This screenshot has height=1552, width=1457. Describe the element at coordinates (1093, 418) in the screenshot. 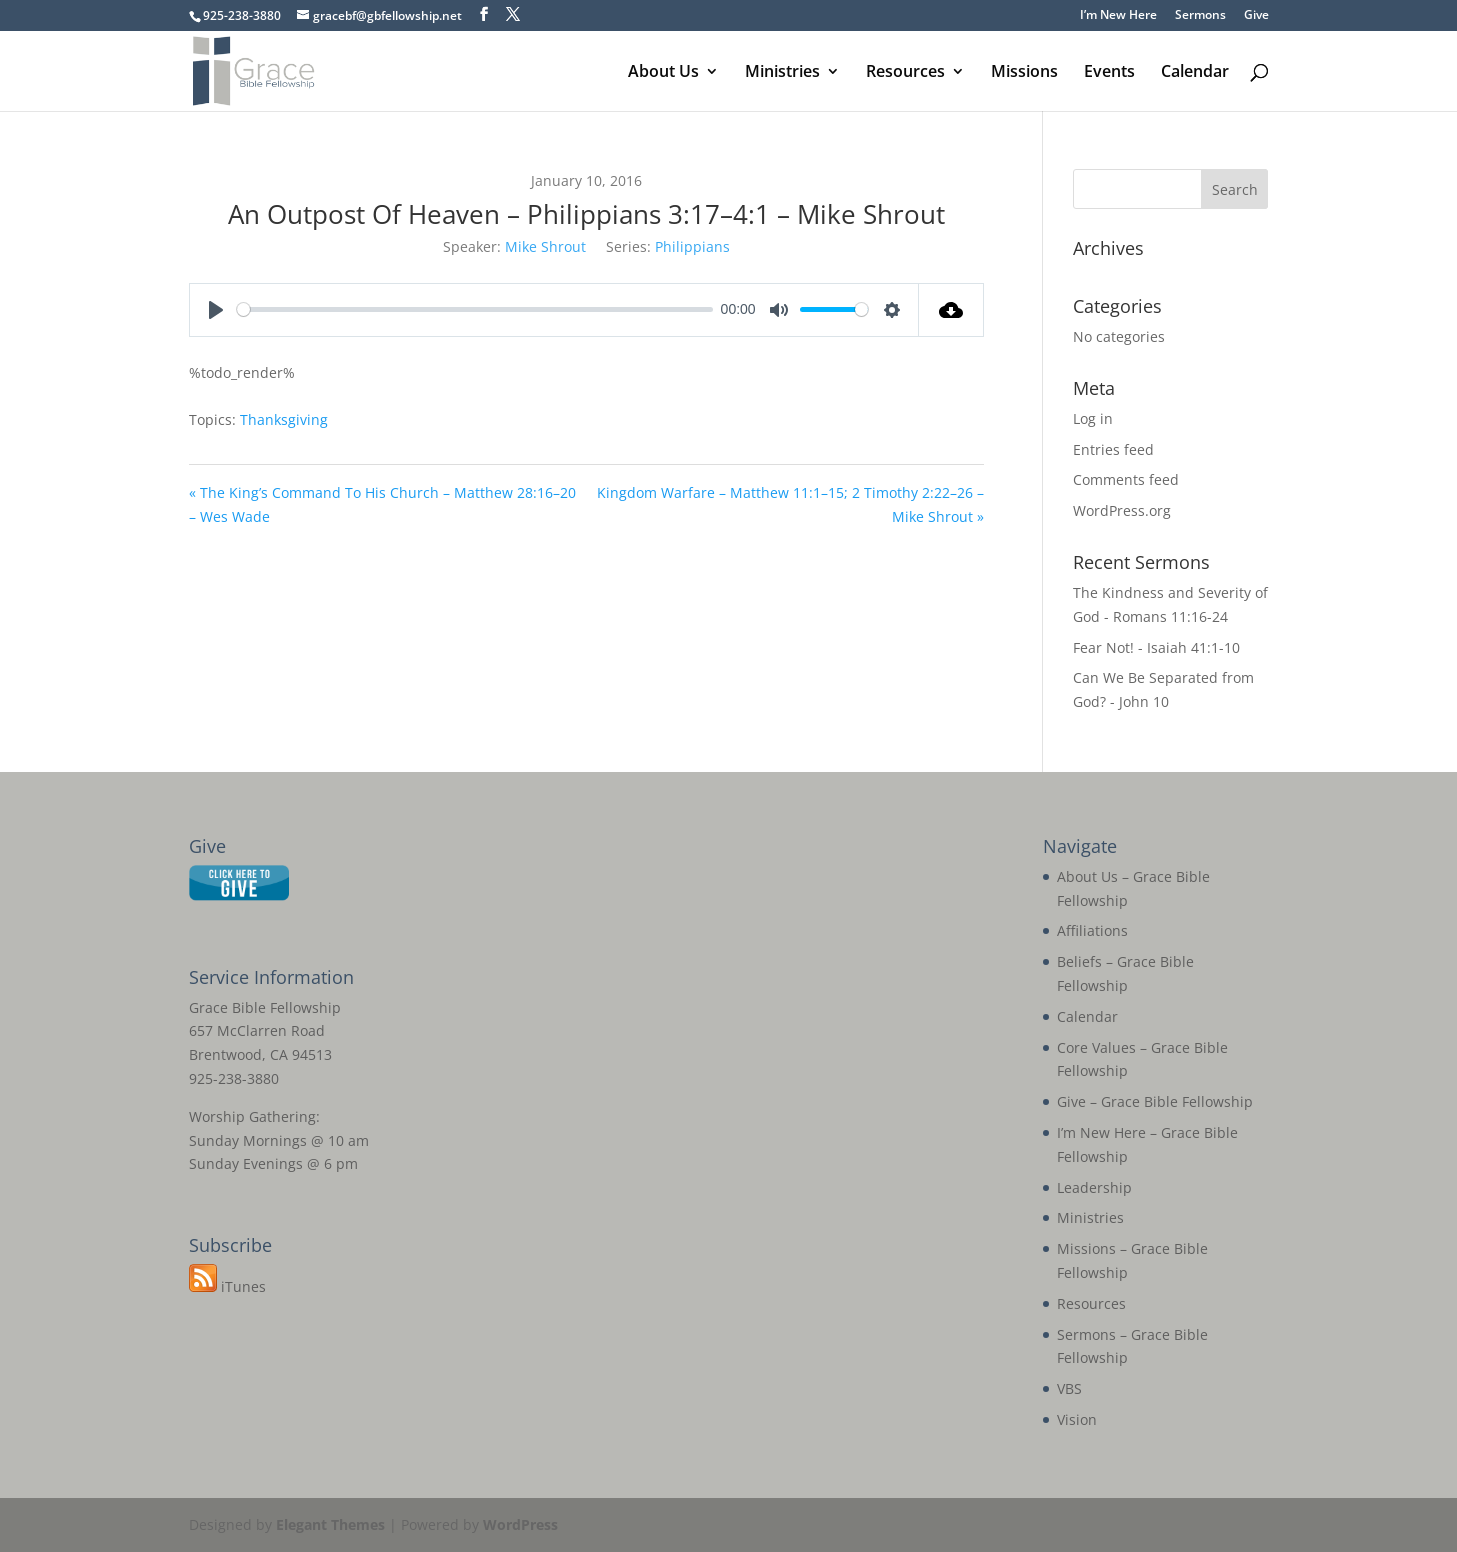

I see `Log in` at that location.